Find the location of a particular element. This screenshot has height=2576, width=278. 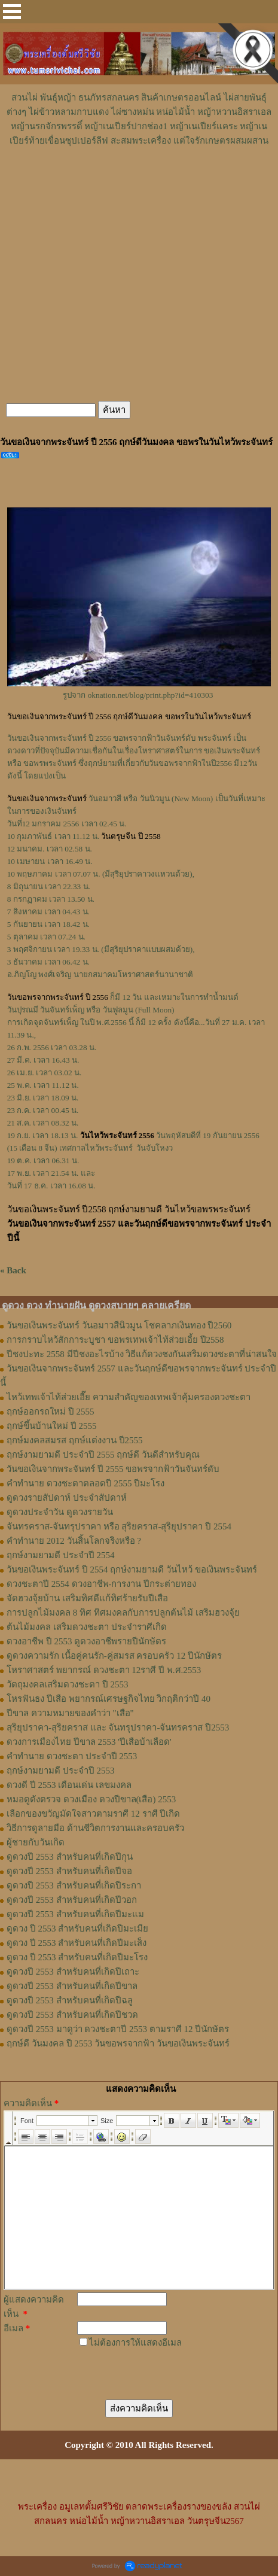

ไหว้เทพเจ้าไท้ส่วยเอี๊ย ความสำคัญของเทพเจ้าคุ้มครองดวงชะตา is located at coordinates (128, 1397).